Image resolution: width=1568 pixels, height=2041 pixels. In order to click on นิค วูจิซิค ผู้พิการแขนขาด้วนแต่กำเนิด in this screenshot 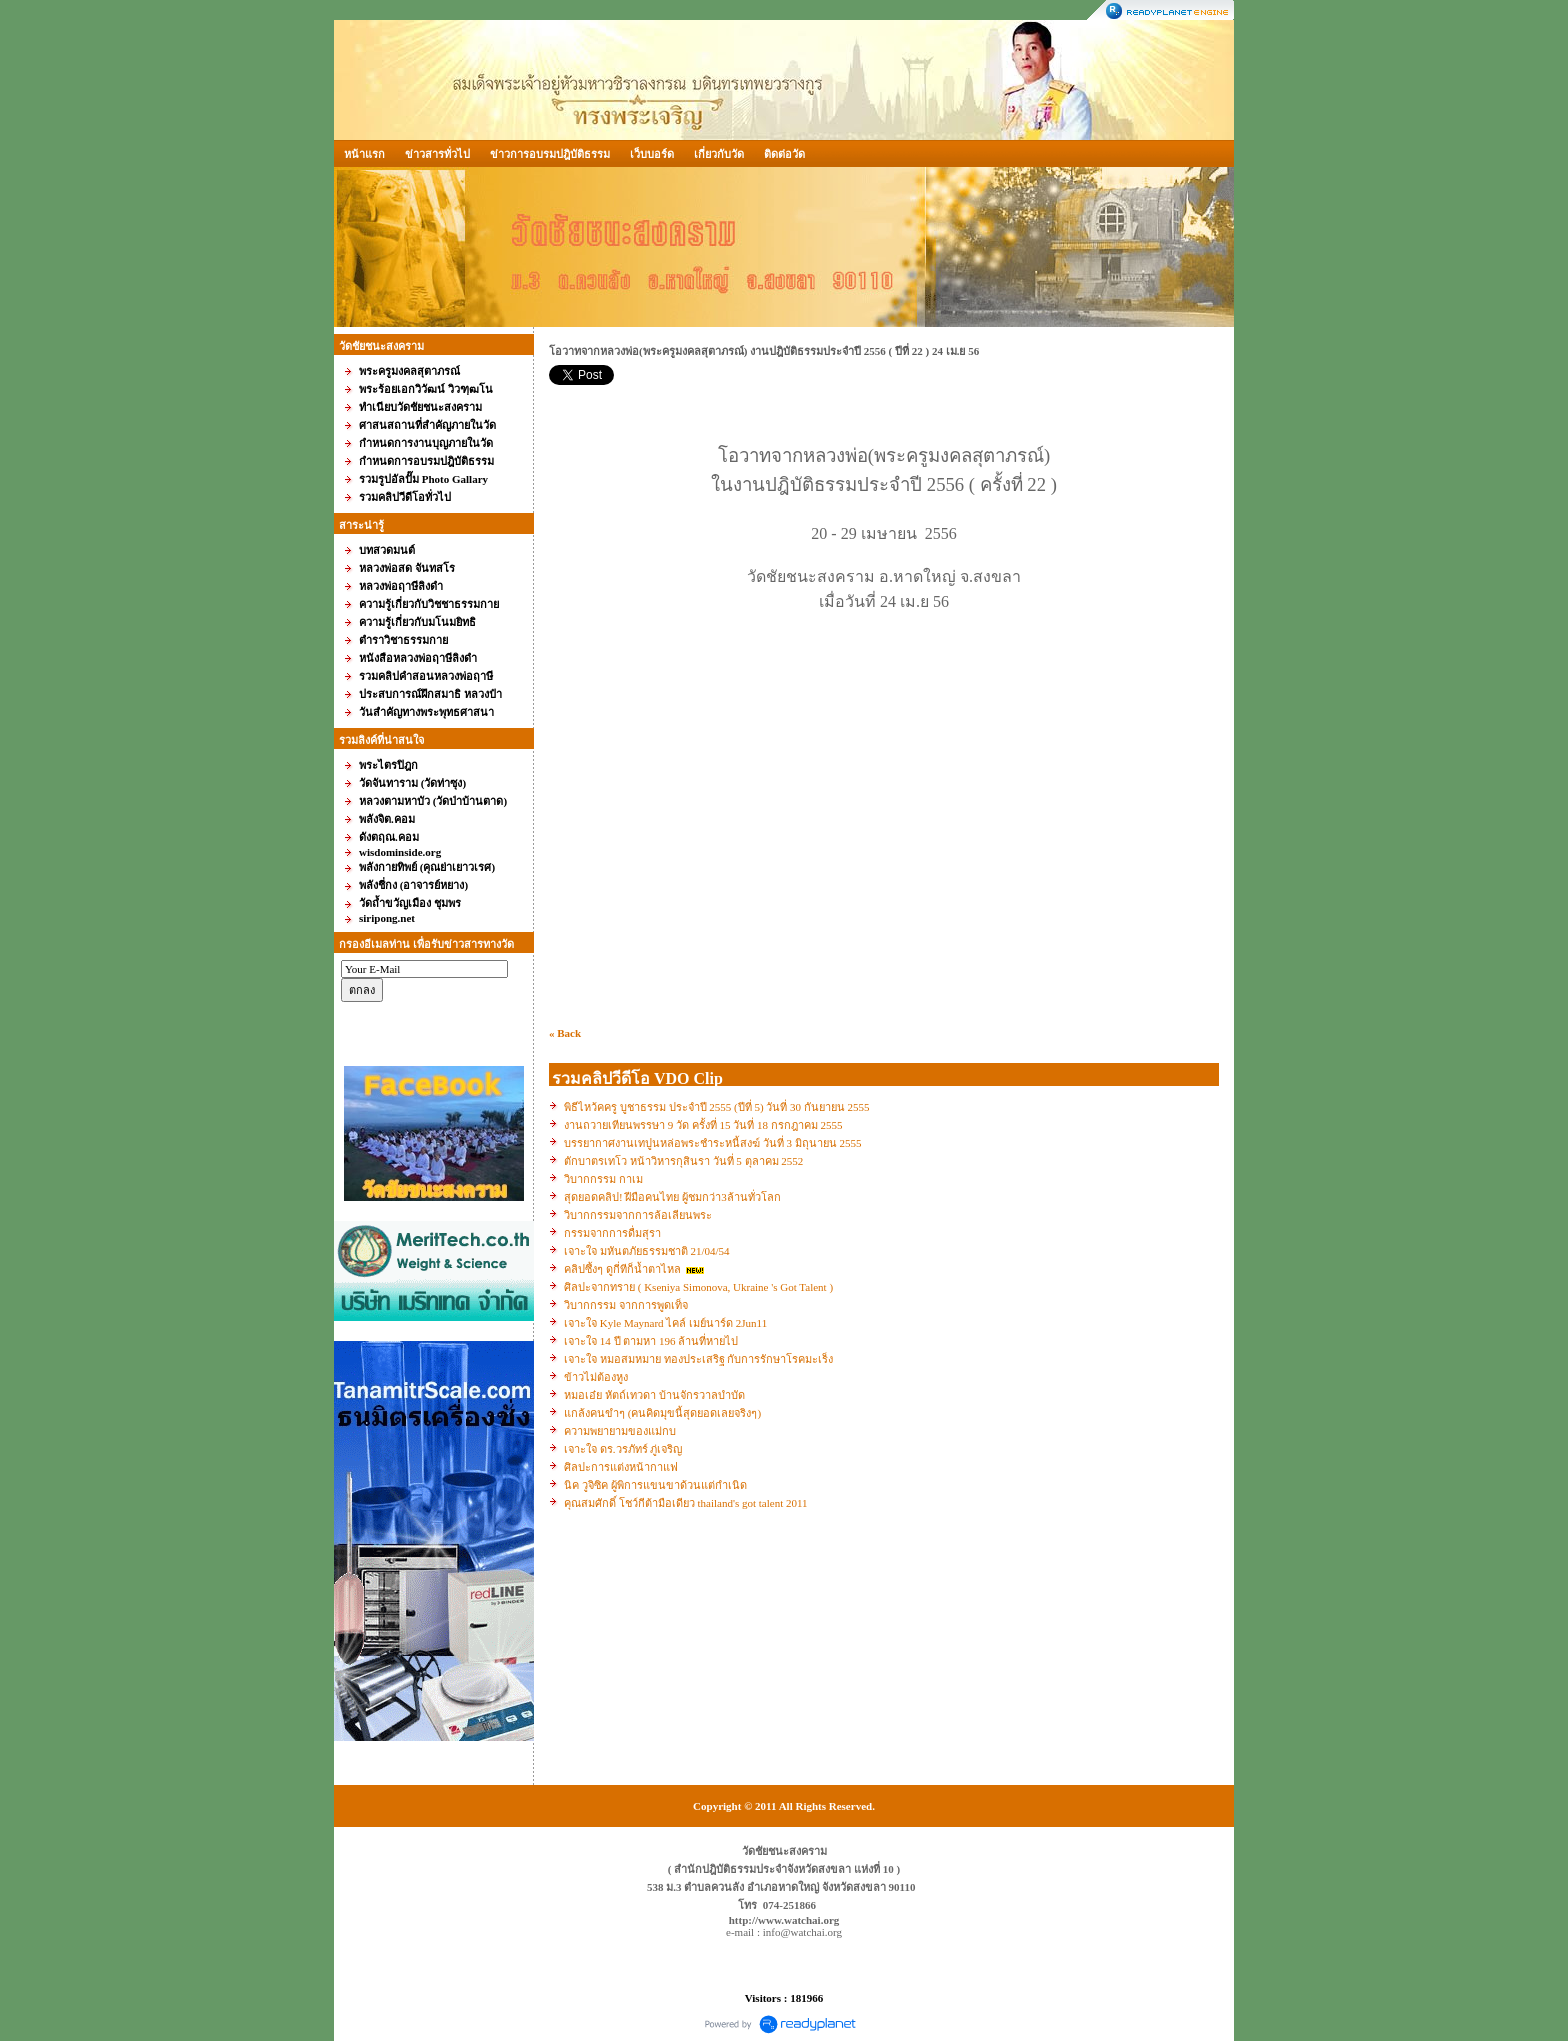, I will do `click(655, 1485)`.